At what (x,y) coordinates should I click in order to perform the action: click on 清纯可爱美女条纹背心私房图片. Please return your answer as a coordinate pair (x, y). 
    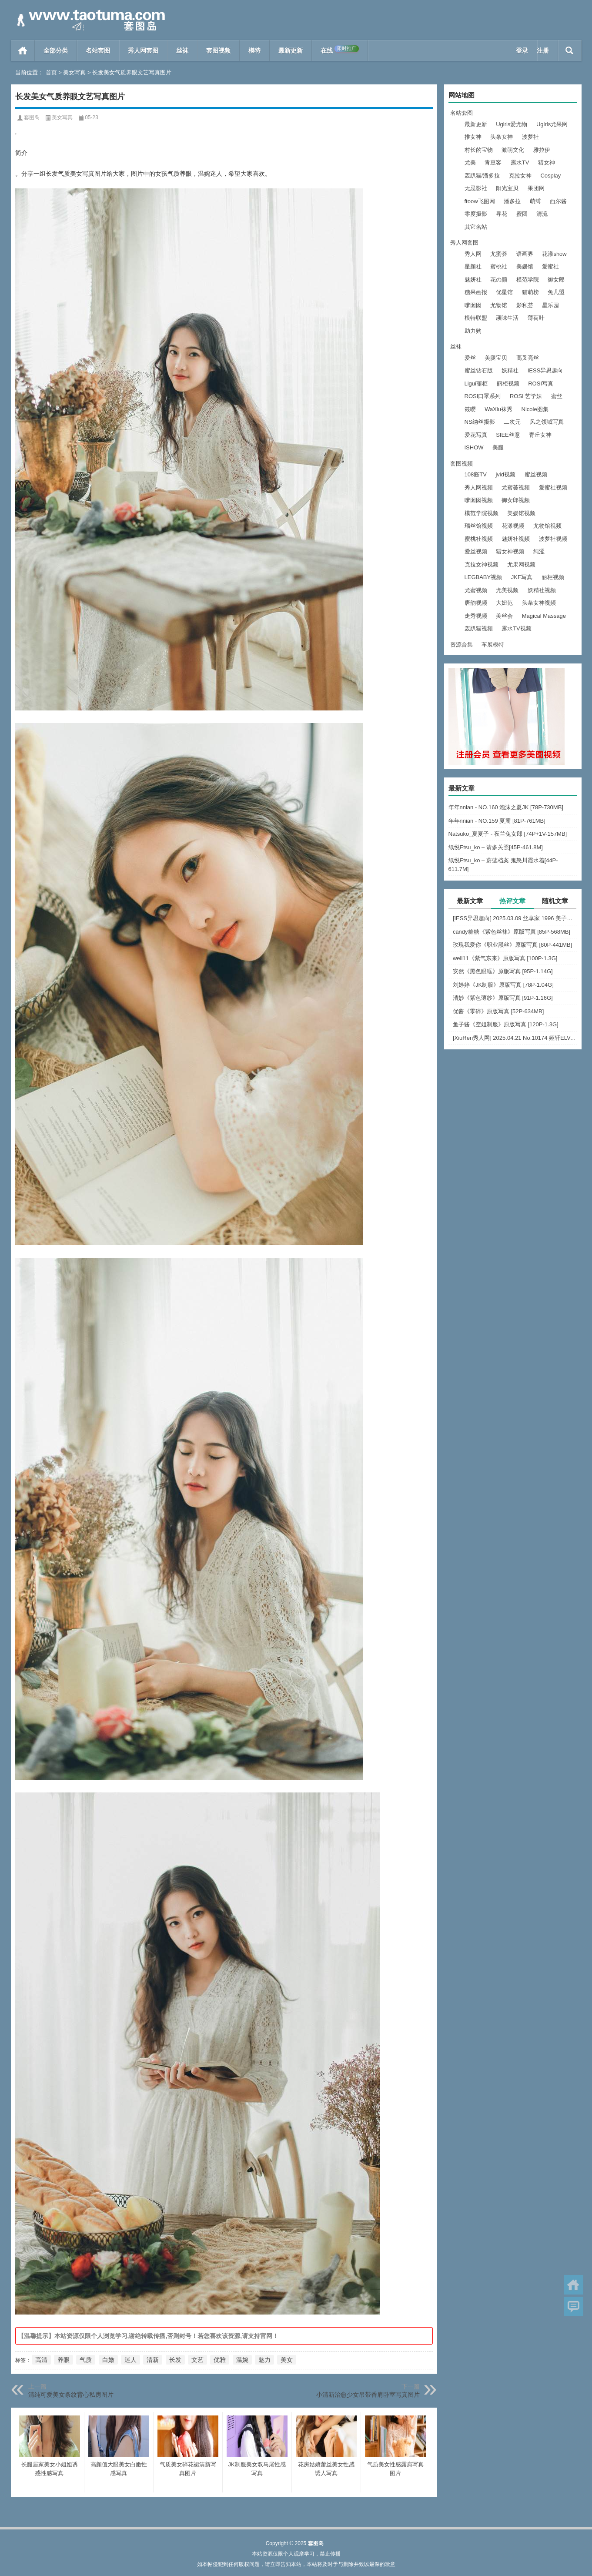
    Looking at the image, I should click on (71, 2394).